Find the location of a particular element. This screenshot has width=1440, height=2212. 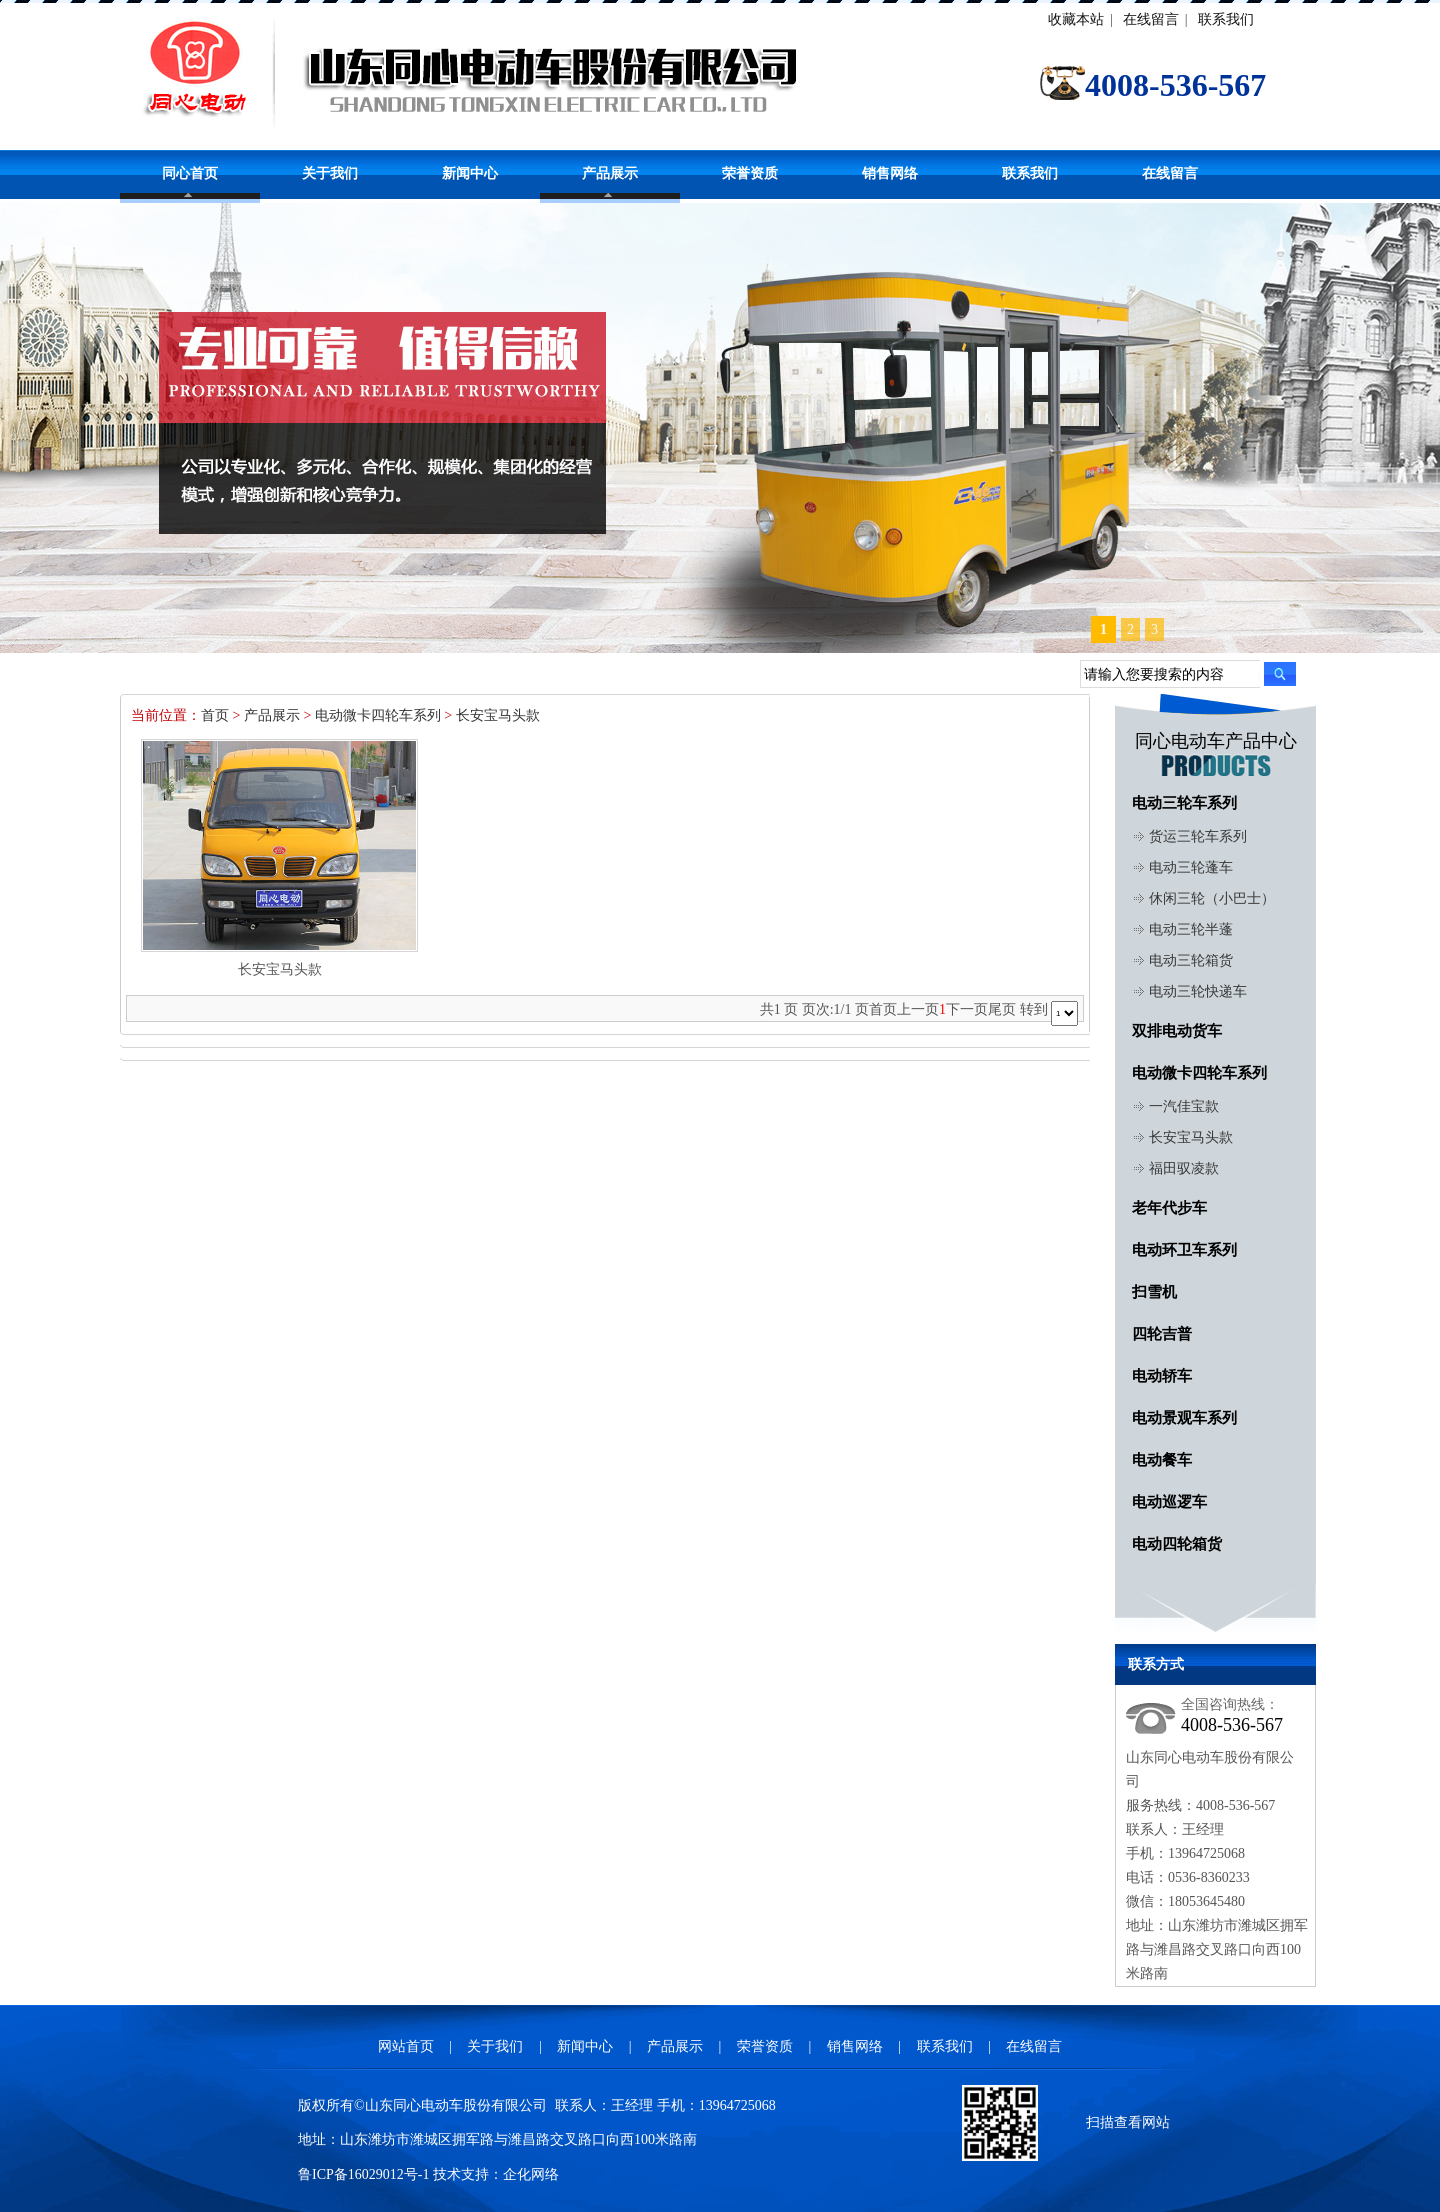

鲁ICP备16029012号-1 is located at coordinates (363, 2174).